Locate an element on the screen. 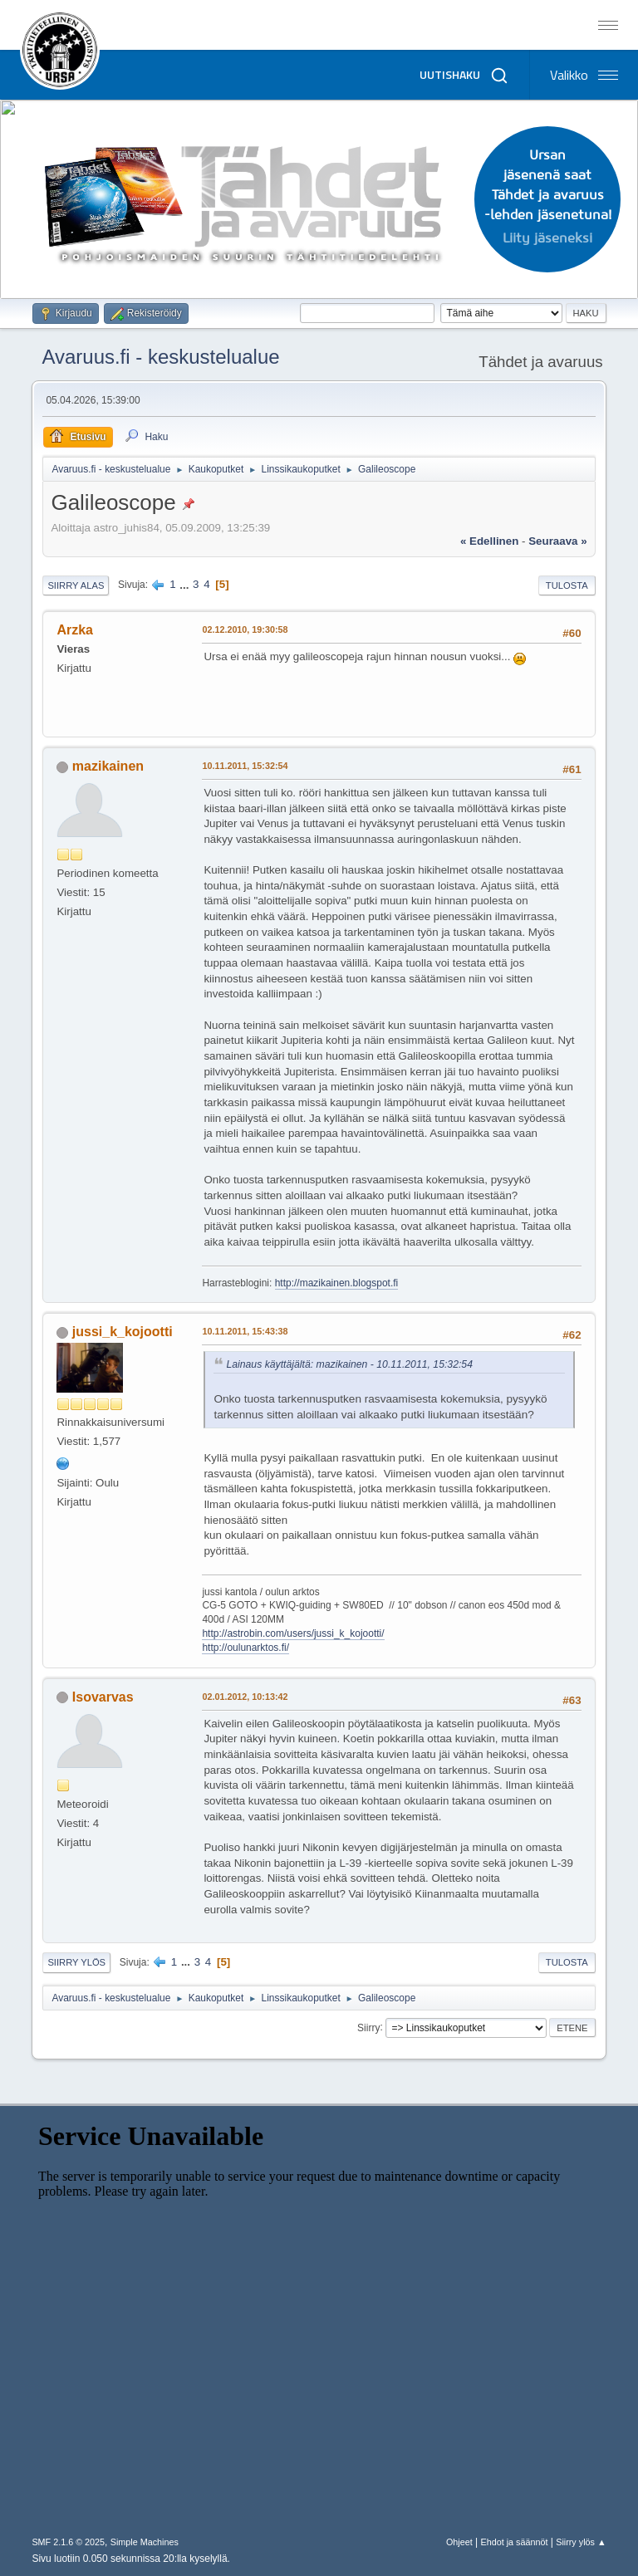 The width and height of the screenshot is (638, 2576). SMF 2.1.6 © 2025 is located at coordinates (68, 2542).